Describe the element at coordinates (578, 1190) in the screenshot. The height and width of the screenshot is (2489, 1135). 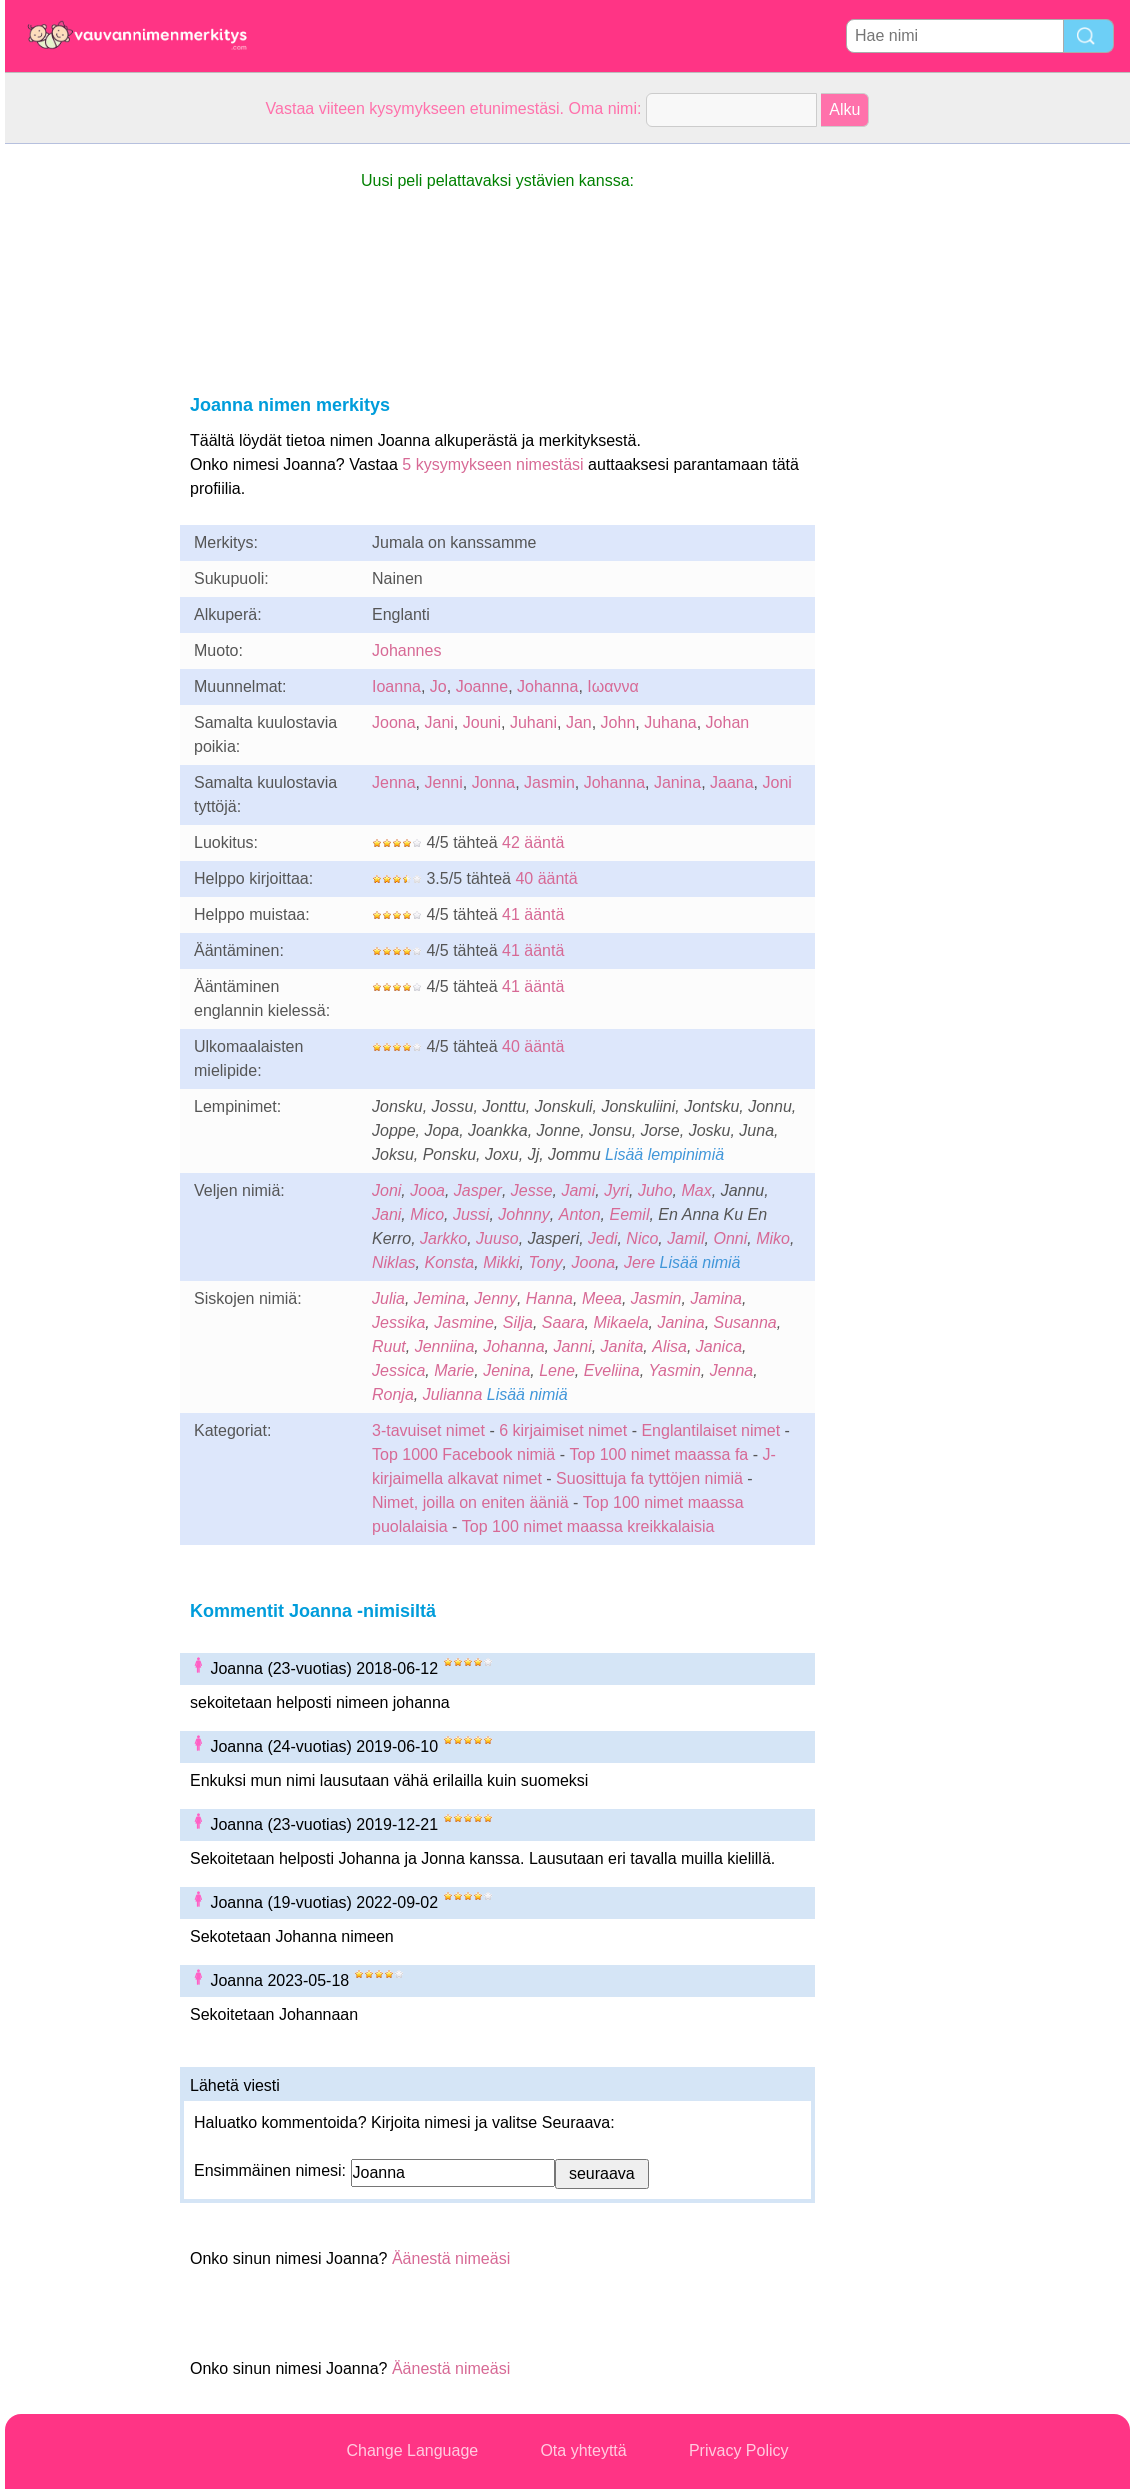
I see `Jami` at that location.